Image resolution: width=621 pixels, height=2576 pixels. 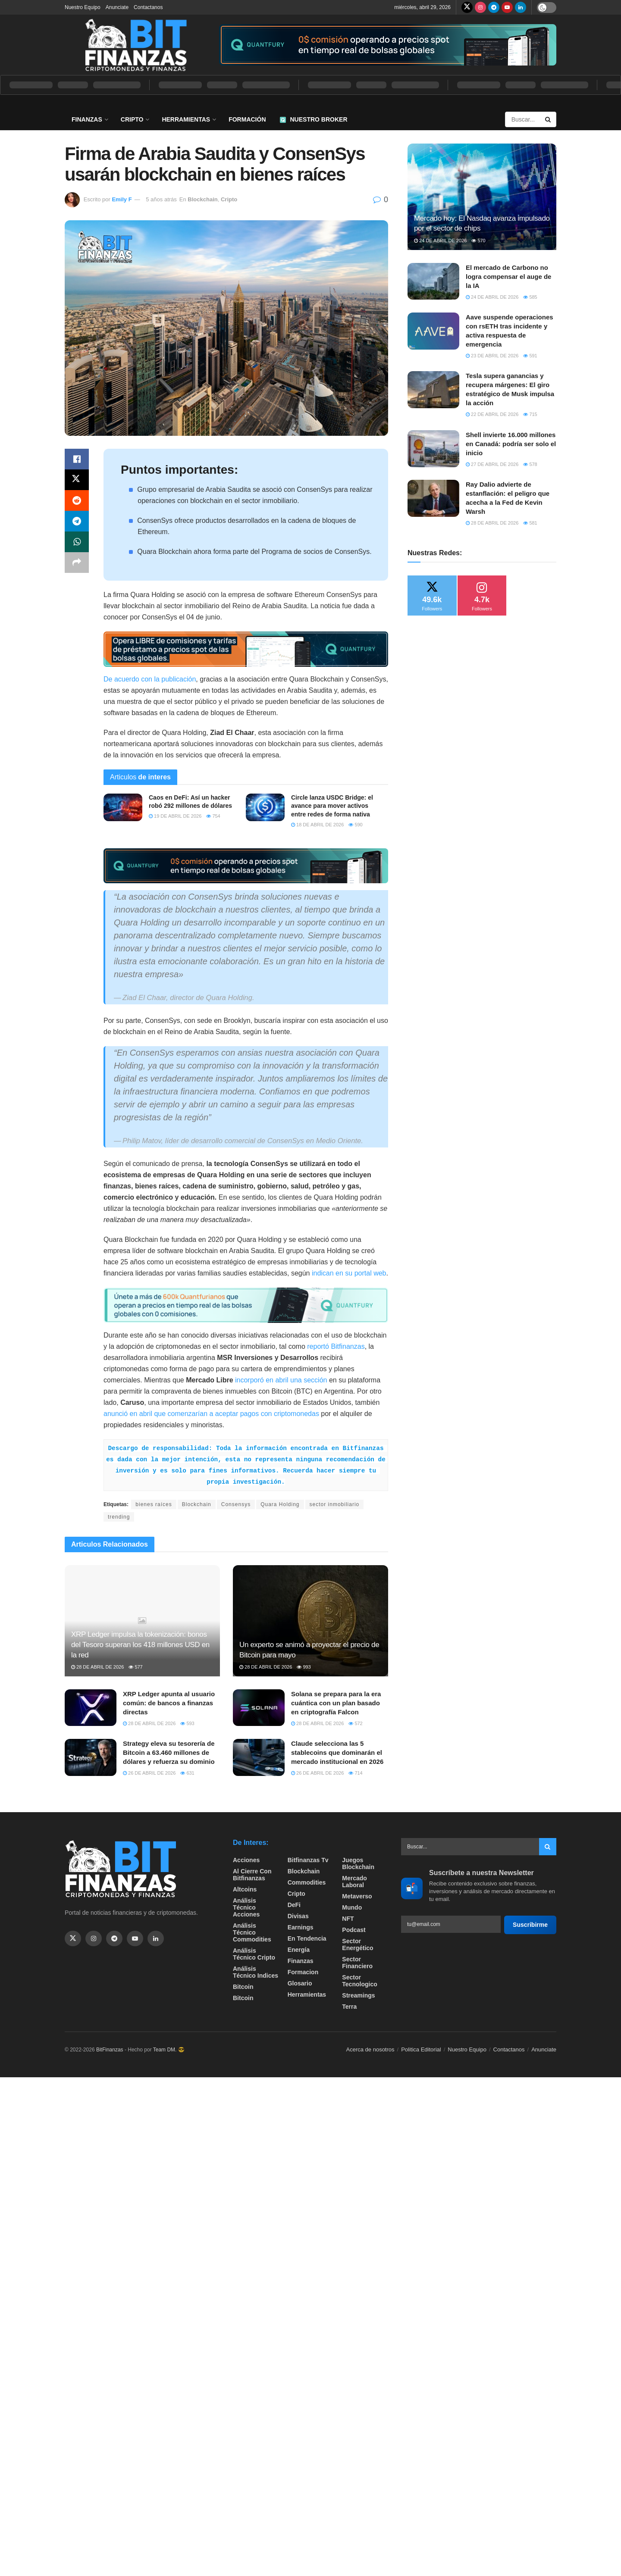 What do you see at coordinates (77, 562) in the screenshot?
I see `[Share on another social media platform]` at bounding box center [77, 562].